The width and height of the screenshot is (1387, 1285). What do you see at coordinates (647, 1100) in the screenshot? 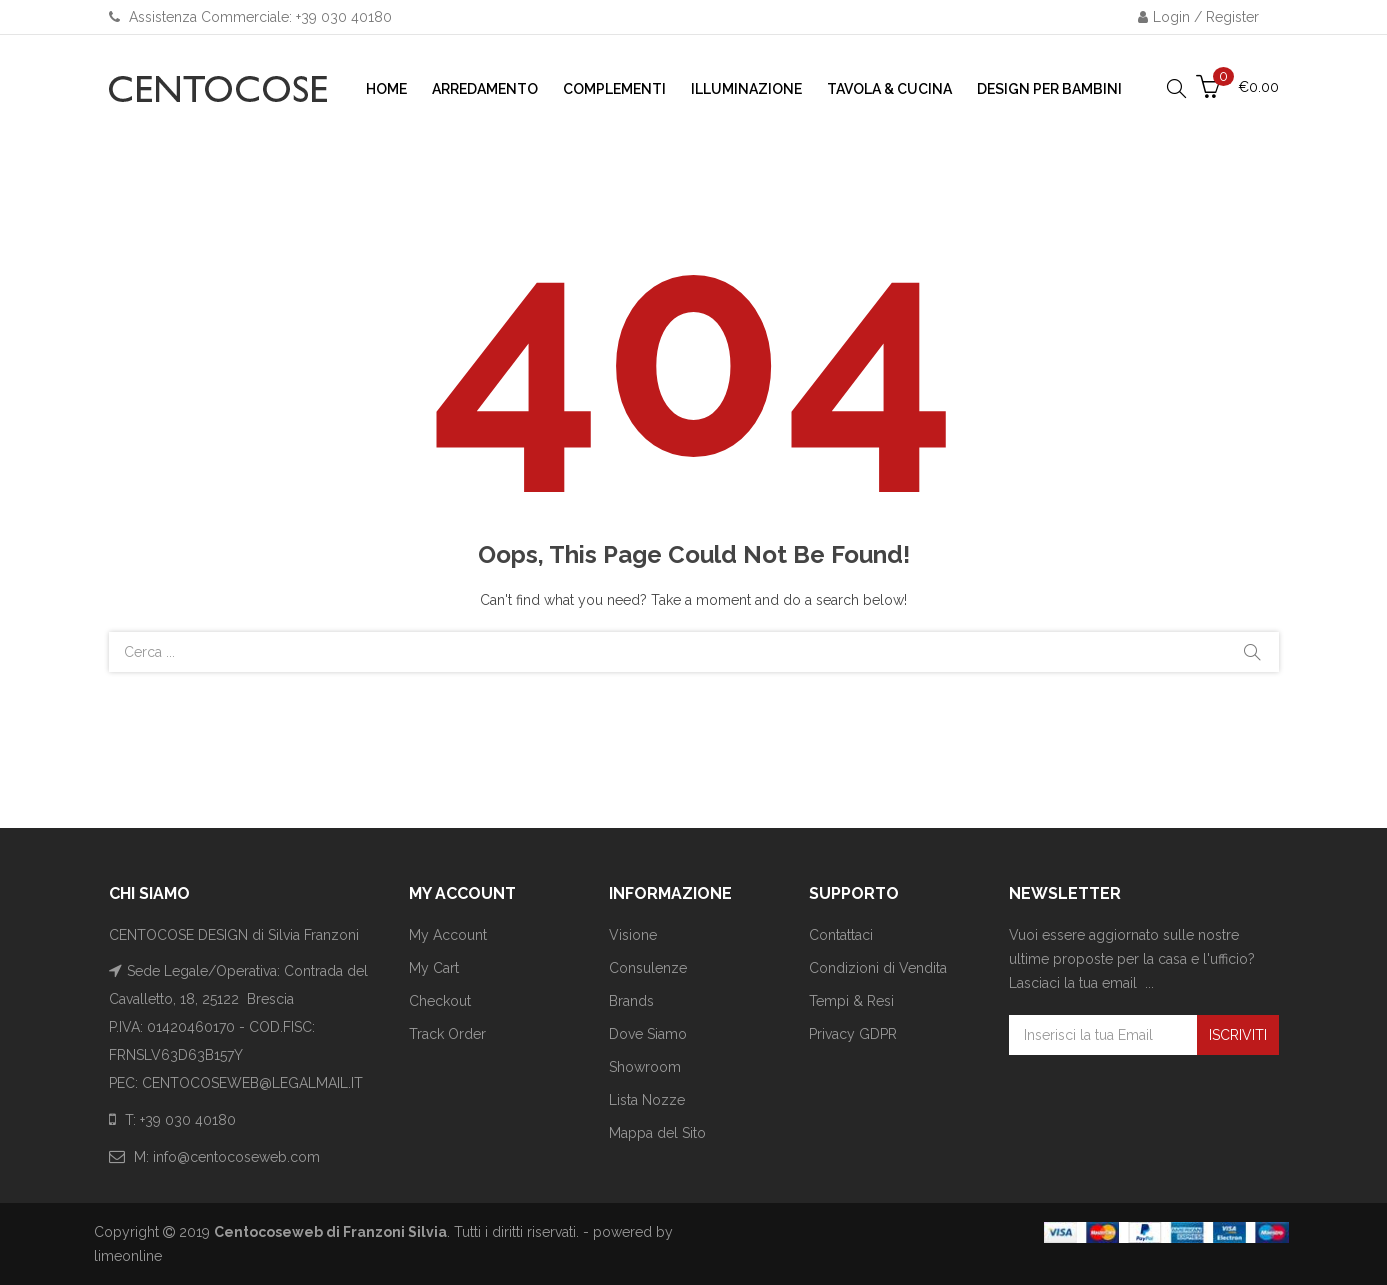
I see `Lista Nozze` at bounding box center [647, 1100].